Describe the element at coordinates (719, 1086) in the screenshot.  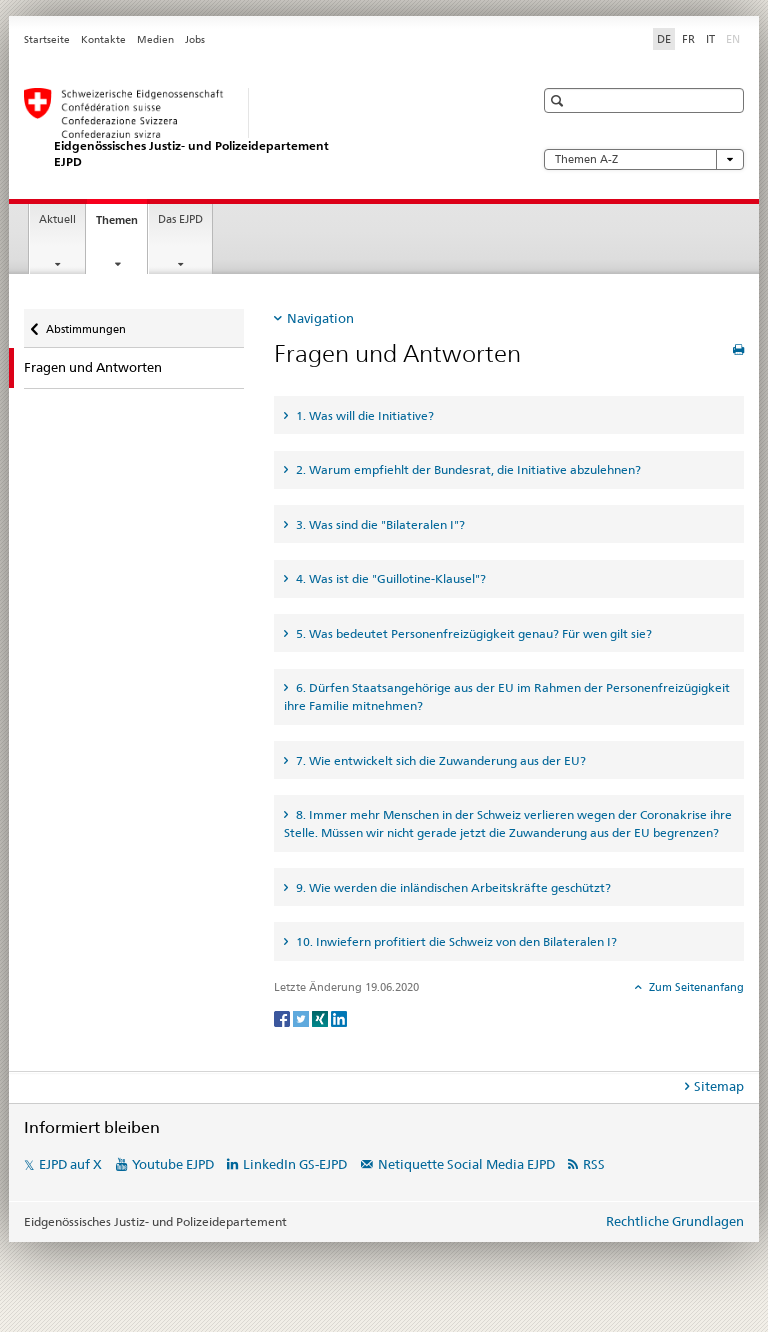
I see `Sitemap [tab]` at that location.